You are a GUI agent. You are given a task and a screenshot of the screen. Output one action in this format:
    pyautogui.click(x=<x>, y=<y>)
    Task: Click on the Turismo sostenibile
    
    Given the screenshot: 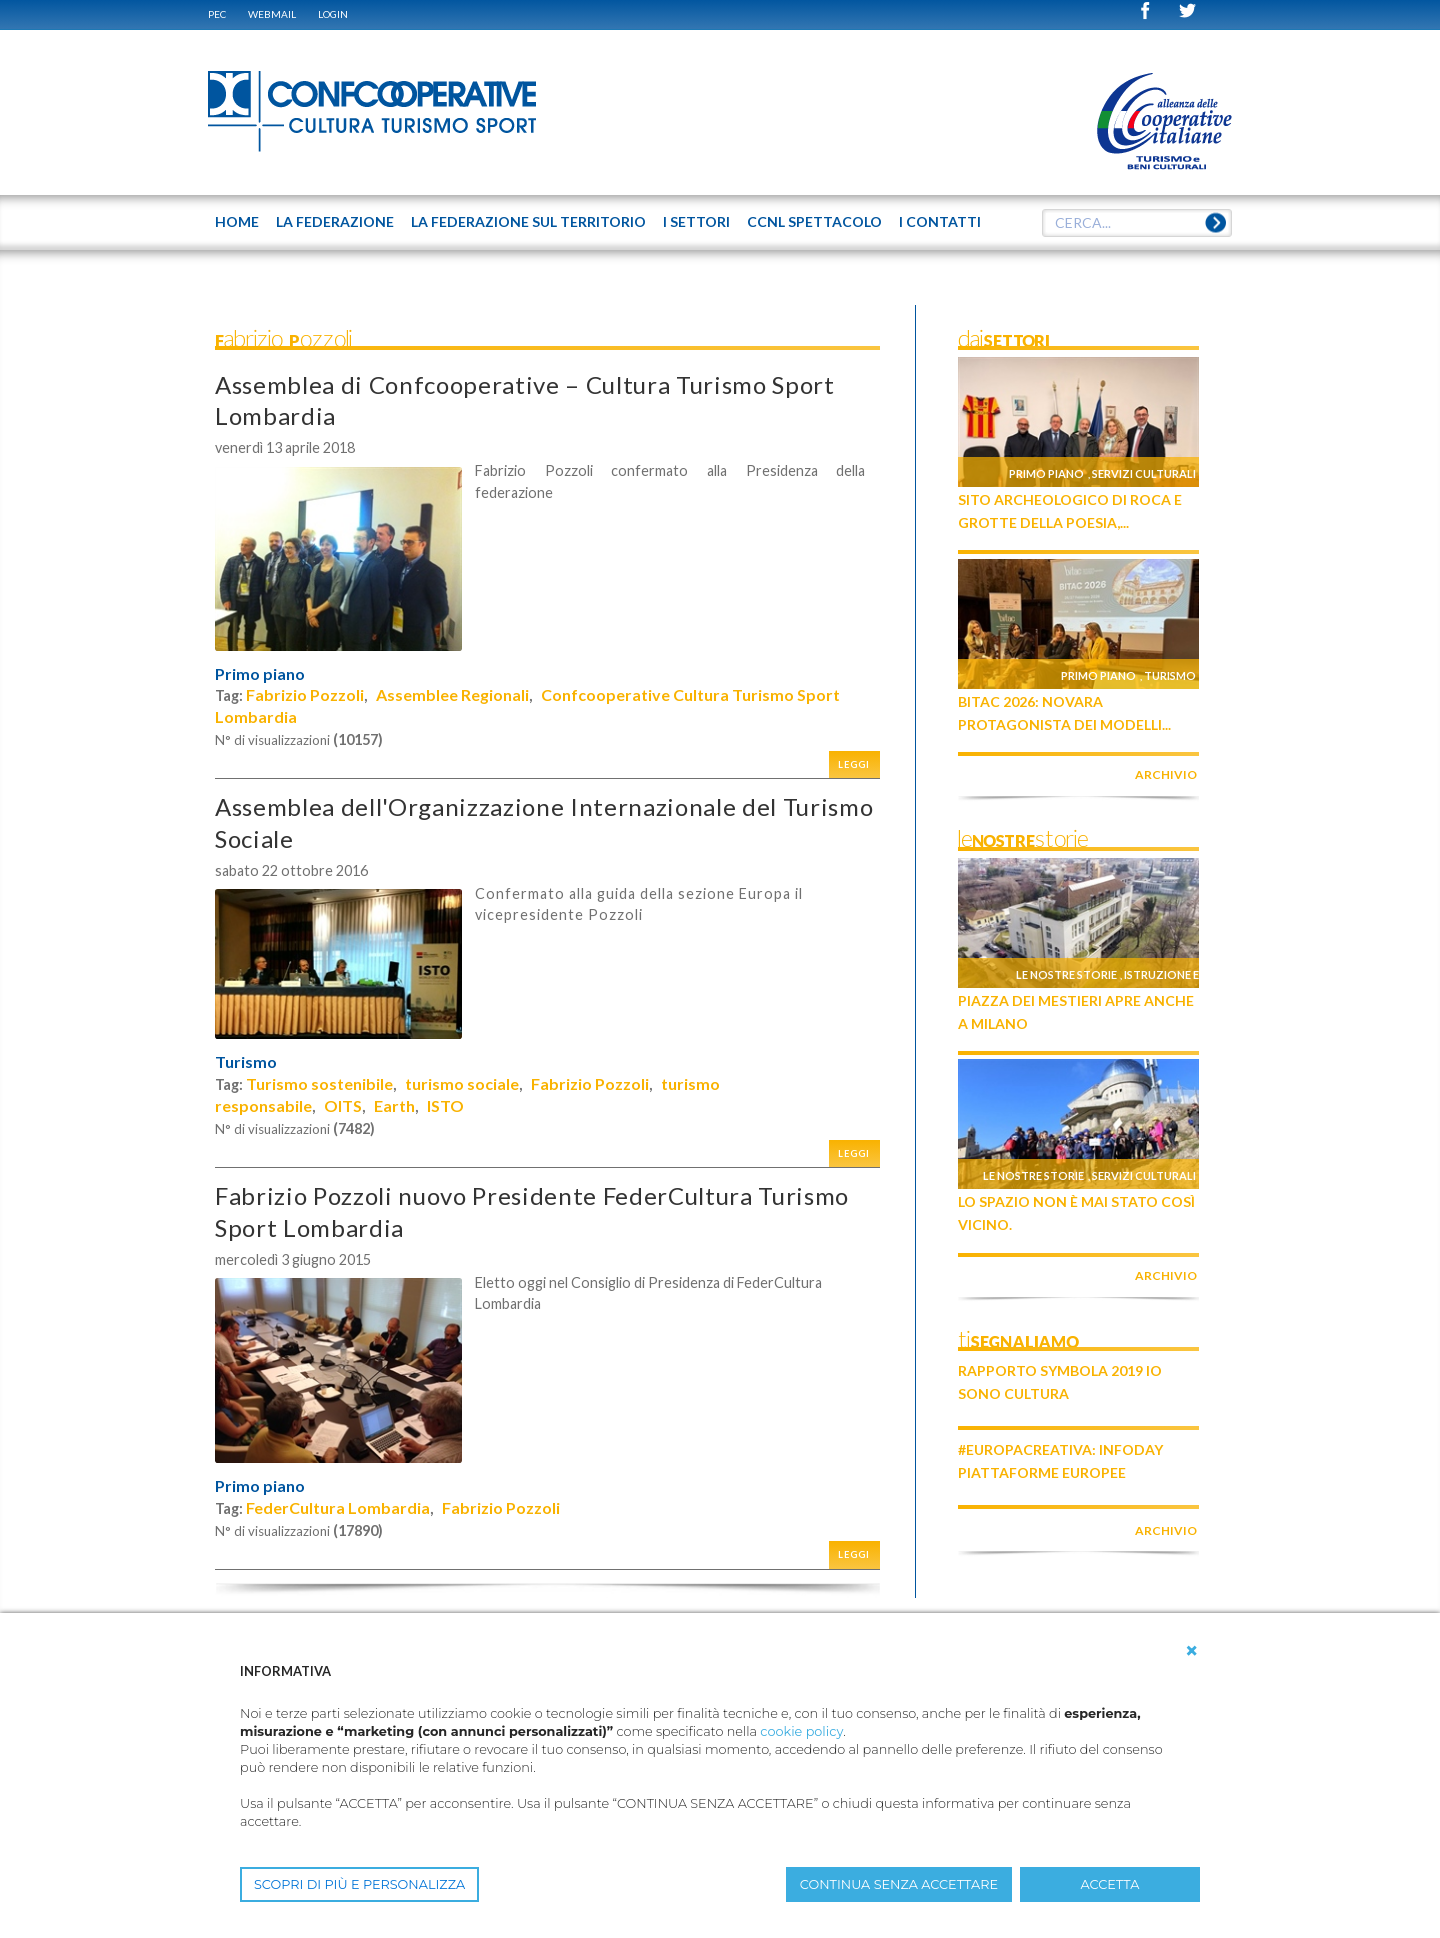 What is the action you would take?
    pyautogui.click(x=319, y=1083)
    